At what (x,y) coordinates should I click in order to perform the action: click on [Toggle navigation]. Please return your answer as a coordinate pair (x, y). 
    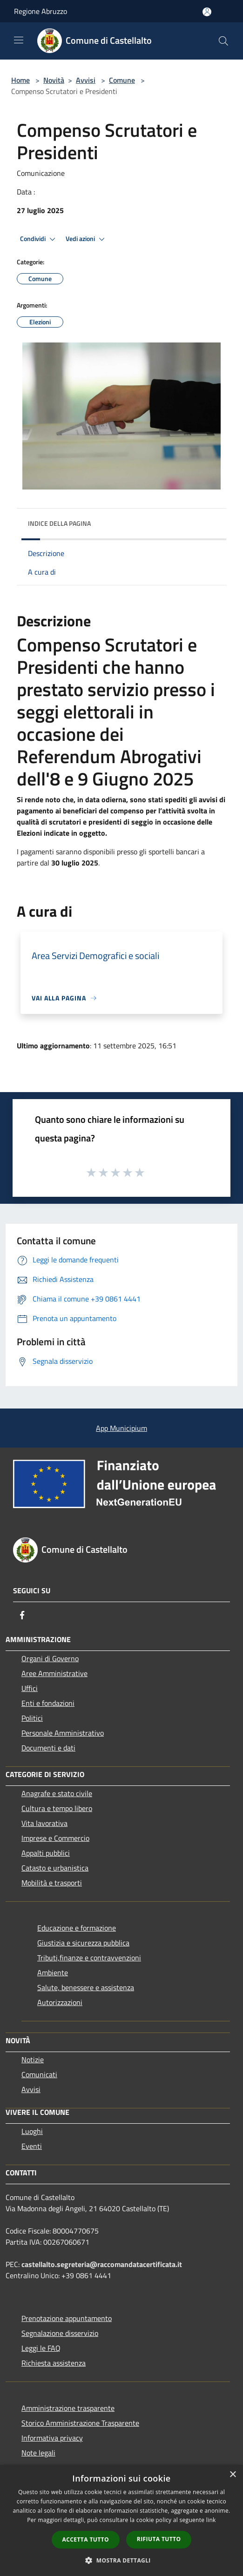
    Looking at the image, I should click on (18, 40).